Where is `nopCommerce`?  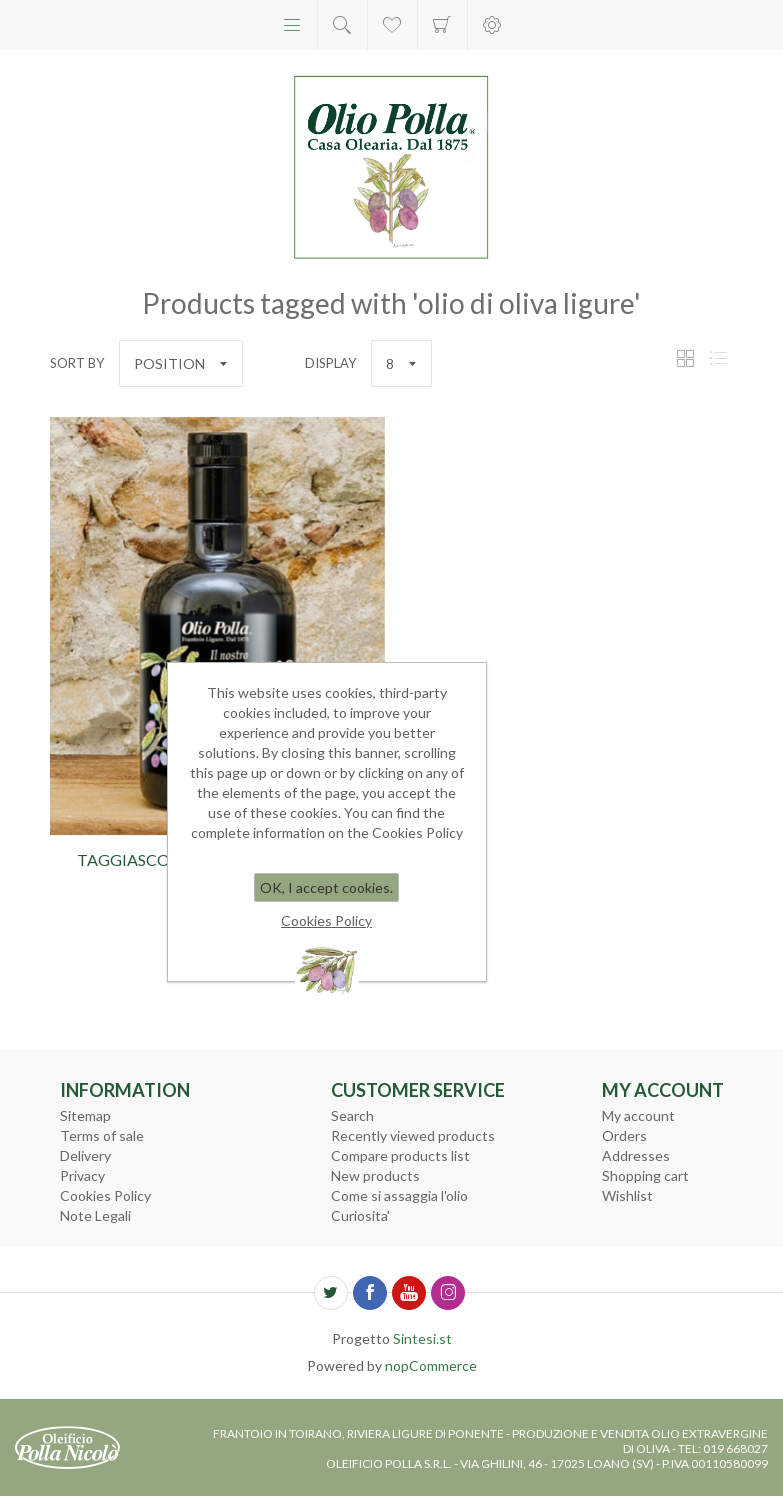
nopCommerce is located at coordinates (431, 1365).